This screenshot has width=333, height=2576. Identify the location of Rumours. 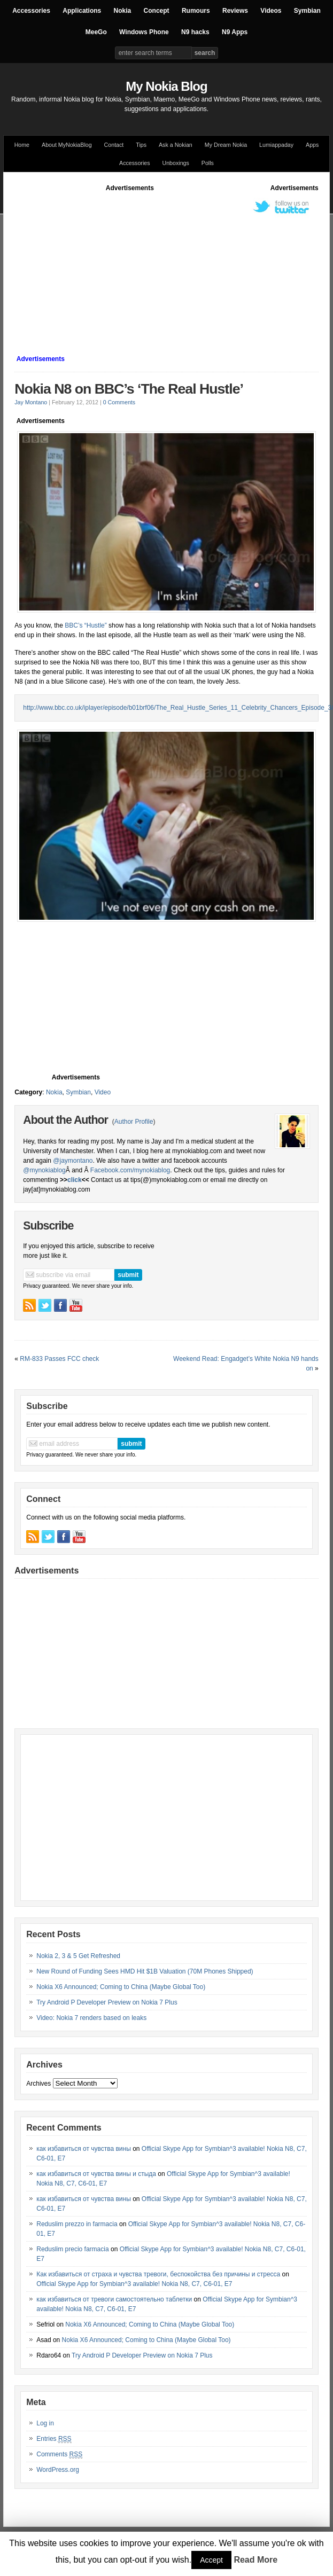
(196, 10).